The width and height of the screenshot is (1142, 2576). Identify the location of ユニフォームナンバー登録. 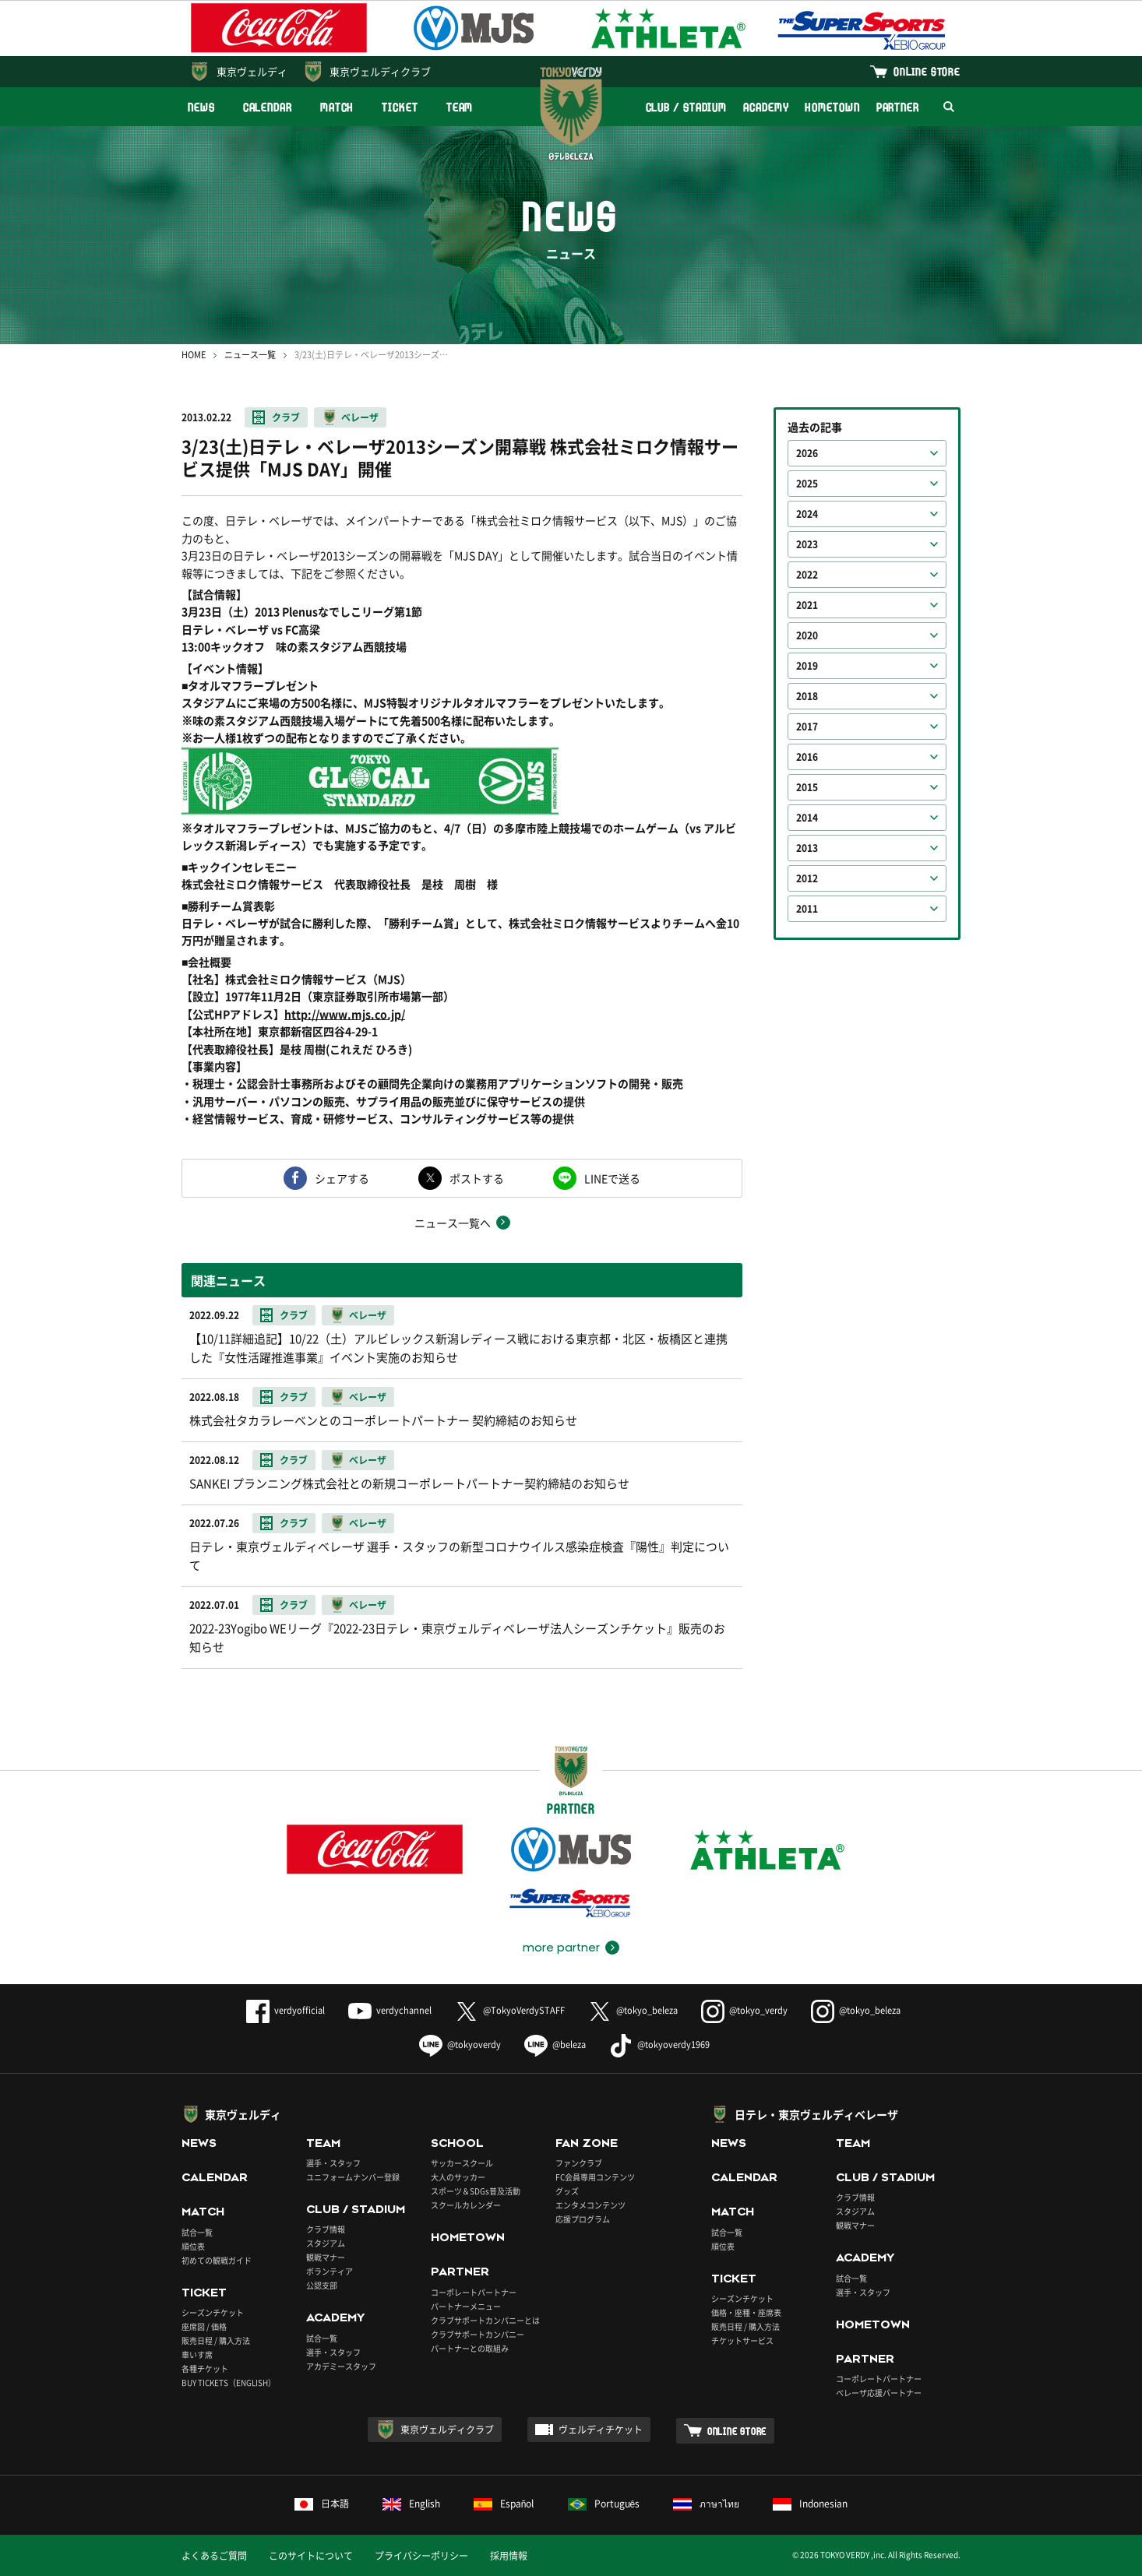
(353, 2177).